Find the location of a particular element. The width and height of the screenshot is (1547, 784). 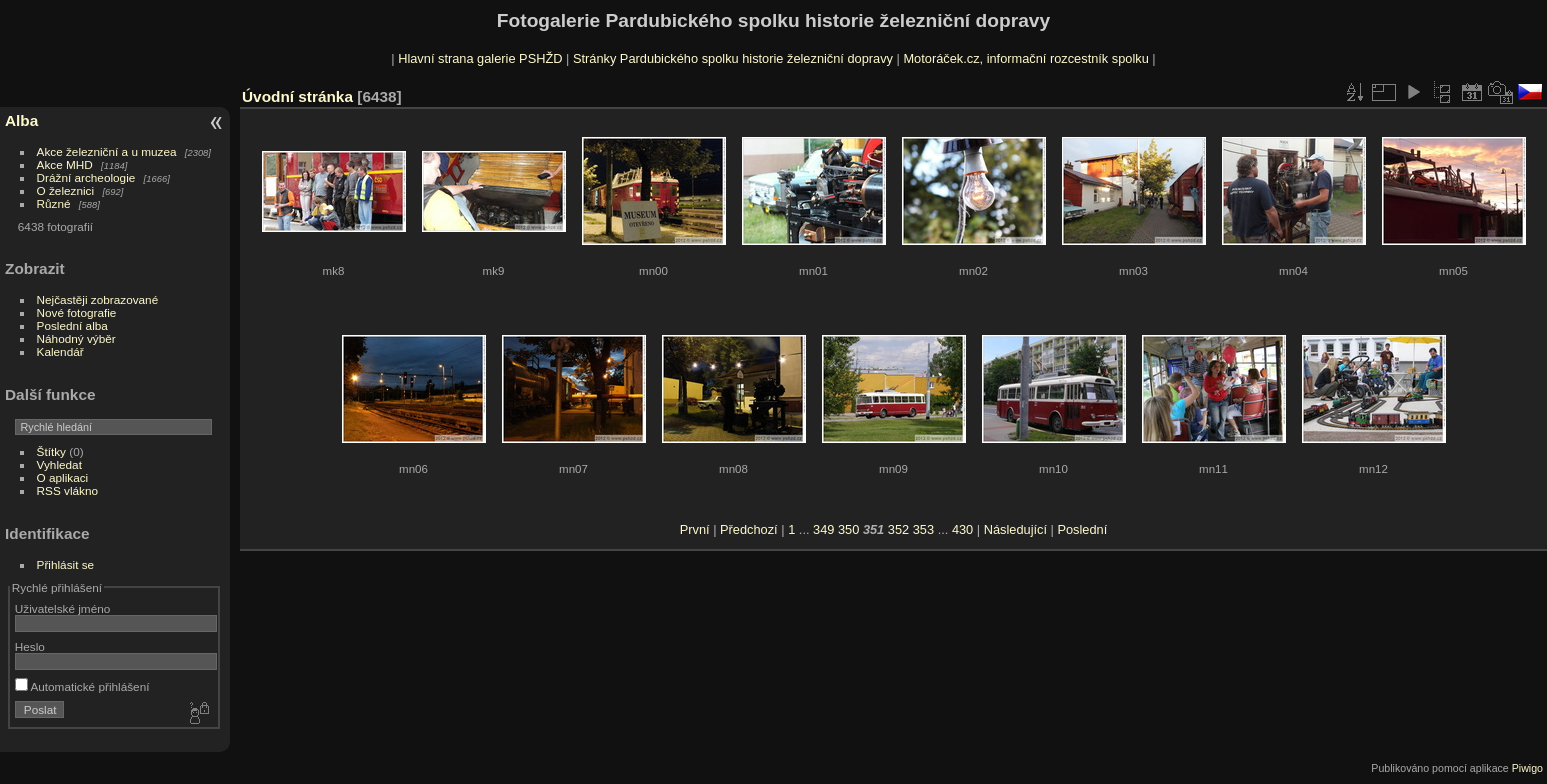

O aplikaci is located at coordinates (63, 477).